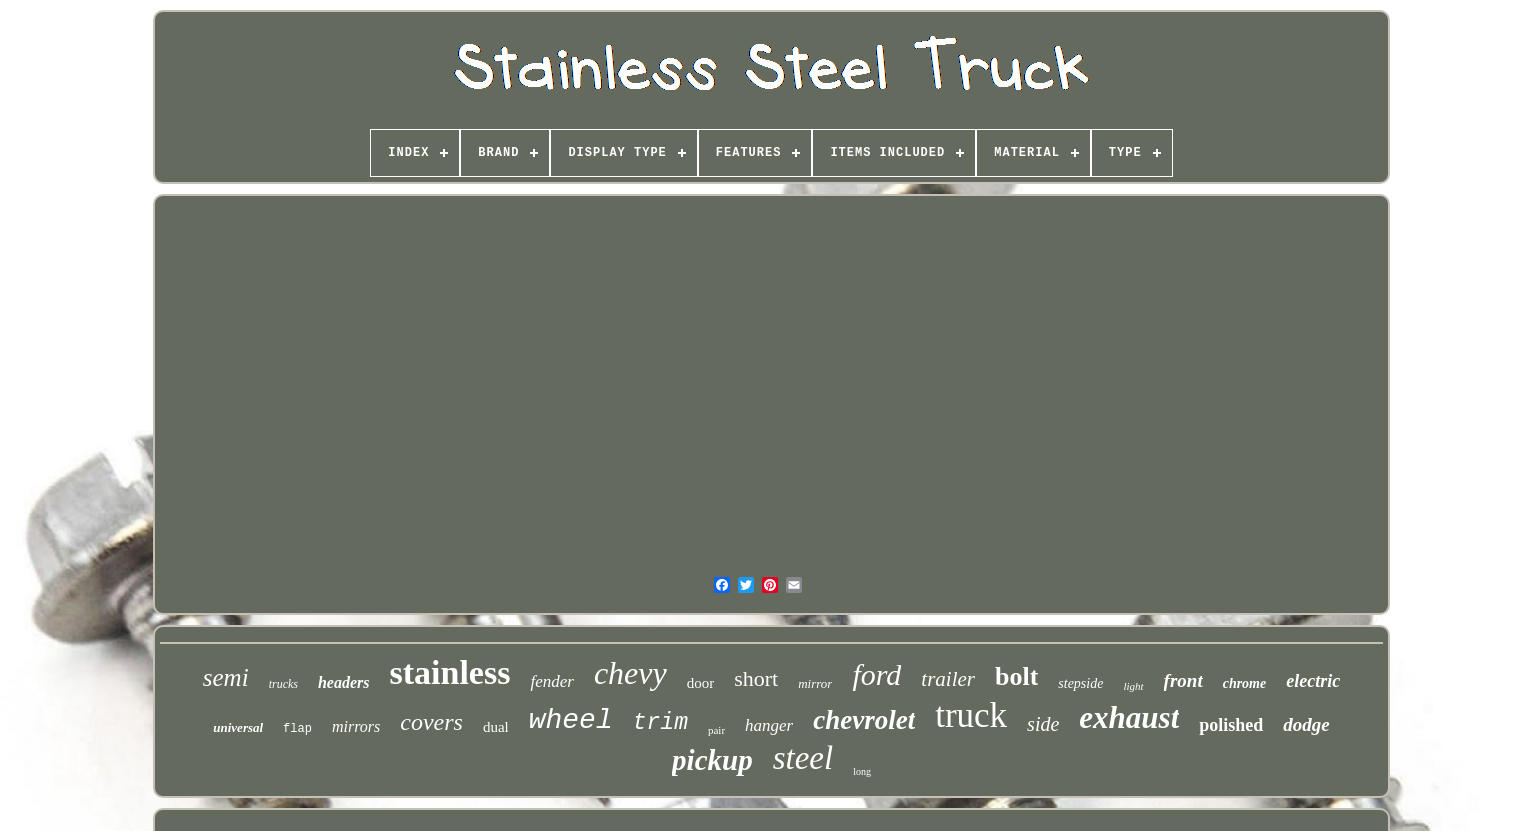 This screenshot has height=831, width=1529. I want to click on ford, so click(876, 674).